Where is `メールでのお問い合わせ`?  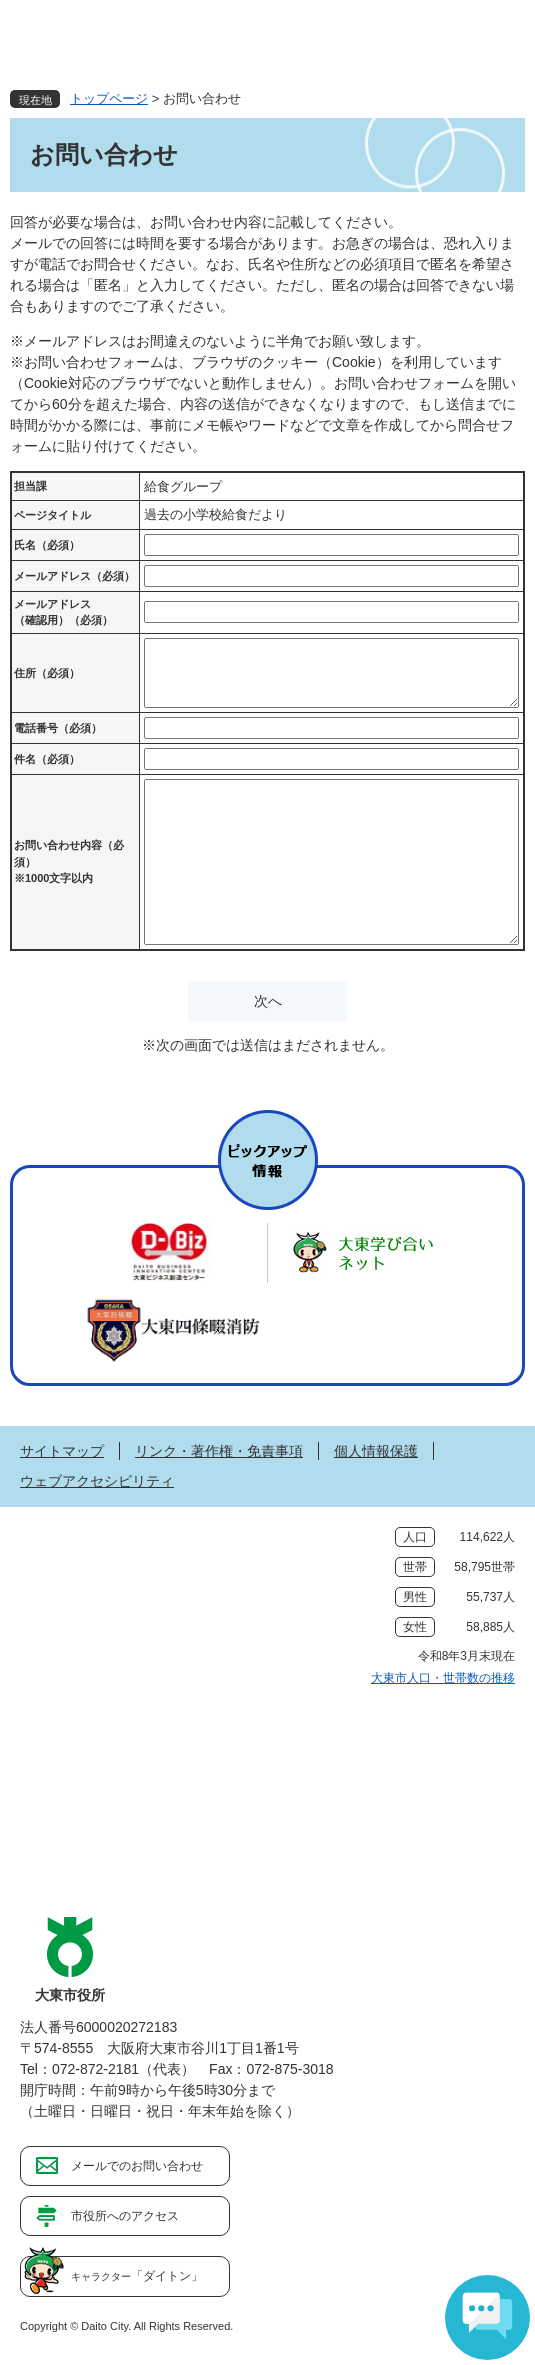 メールでのお問い合わせ is located at coordinates (137, 2166).